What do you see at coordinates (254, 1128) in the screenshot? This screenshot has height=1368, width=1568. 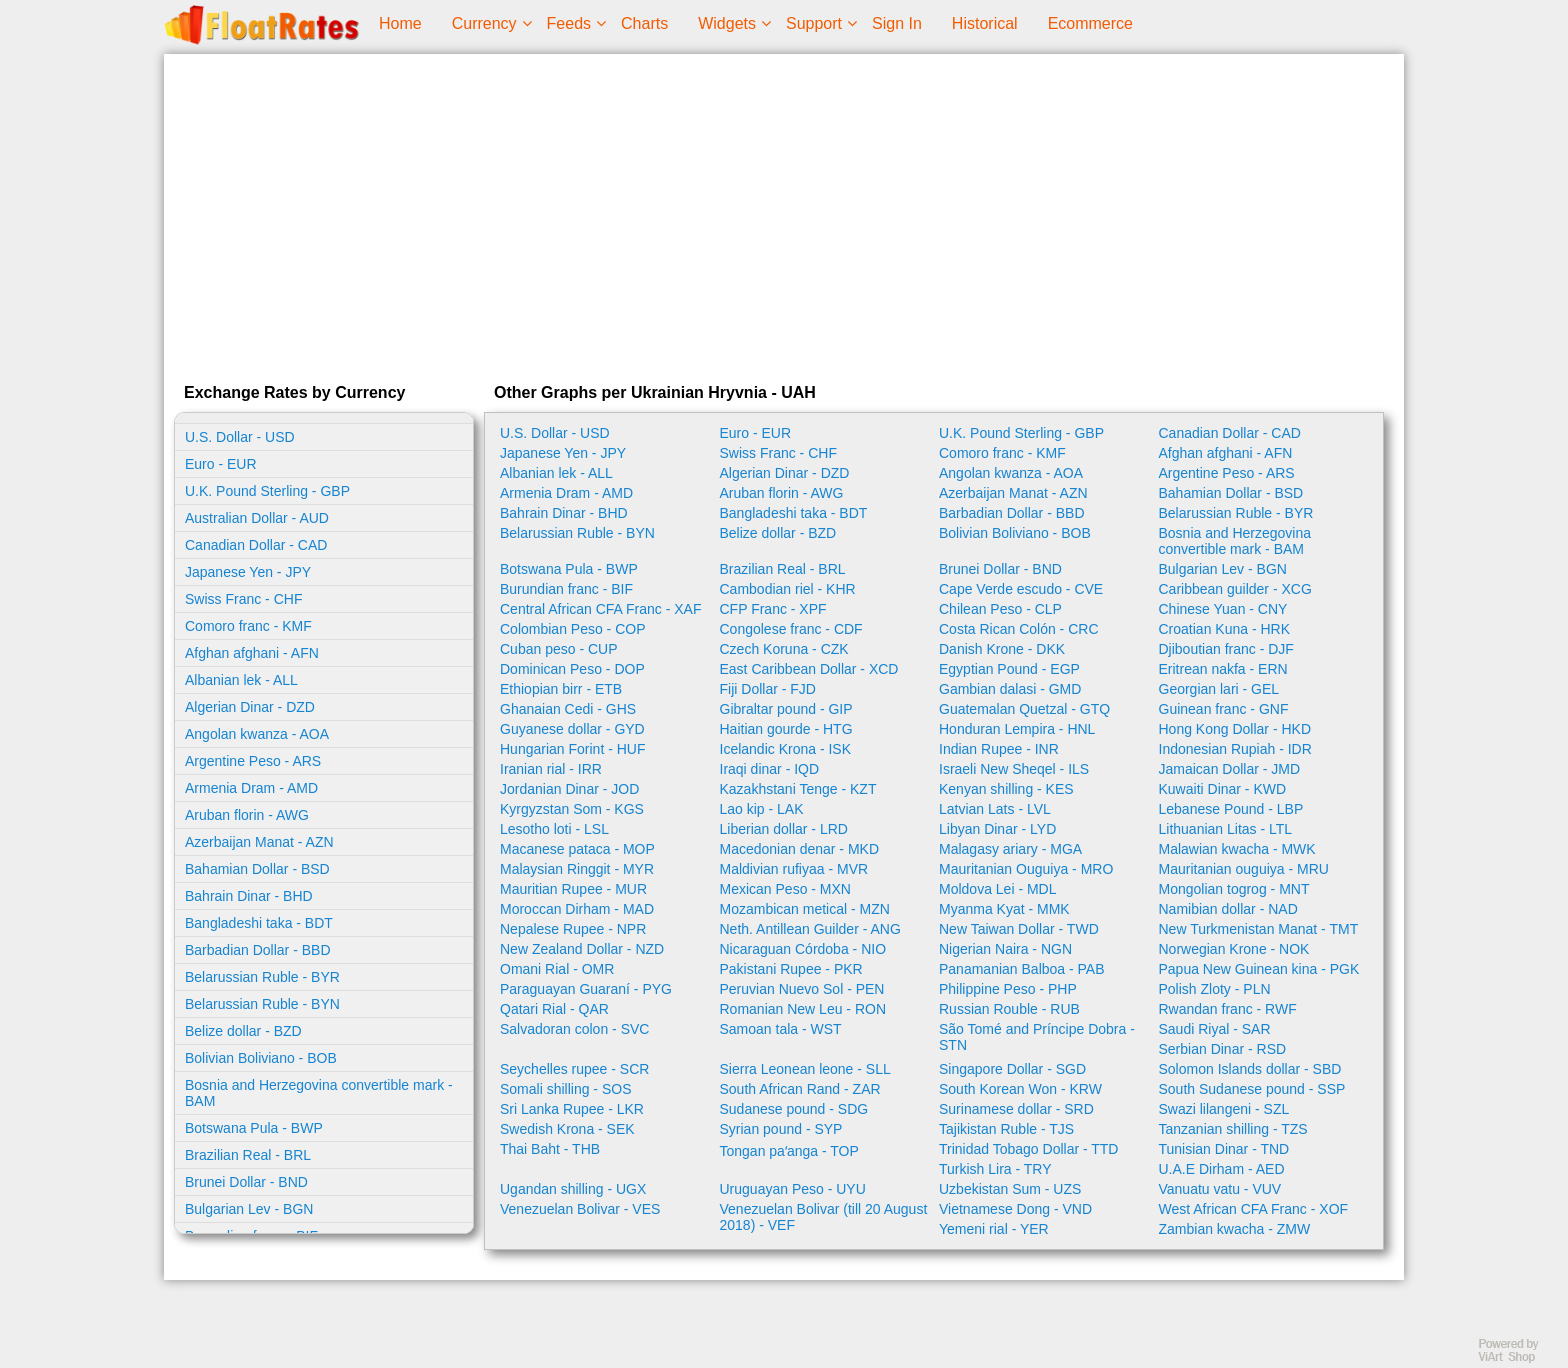 I see `Botswana Pula - BWP` at bounding box center [254, 1128].